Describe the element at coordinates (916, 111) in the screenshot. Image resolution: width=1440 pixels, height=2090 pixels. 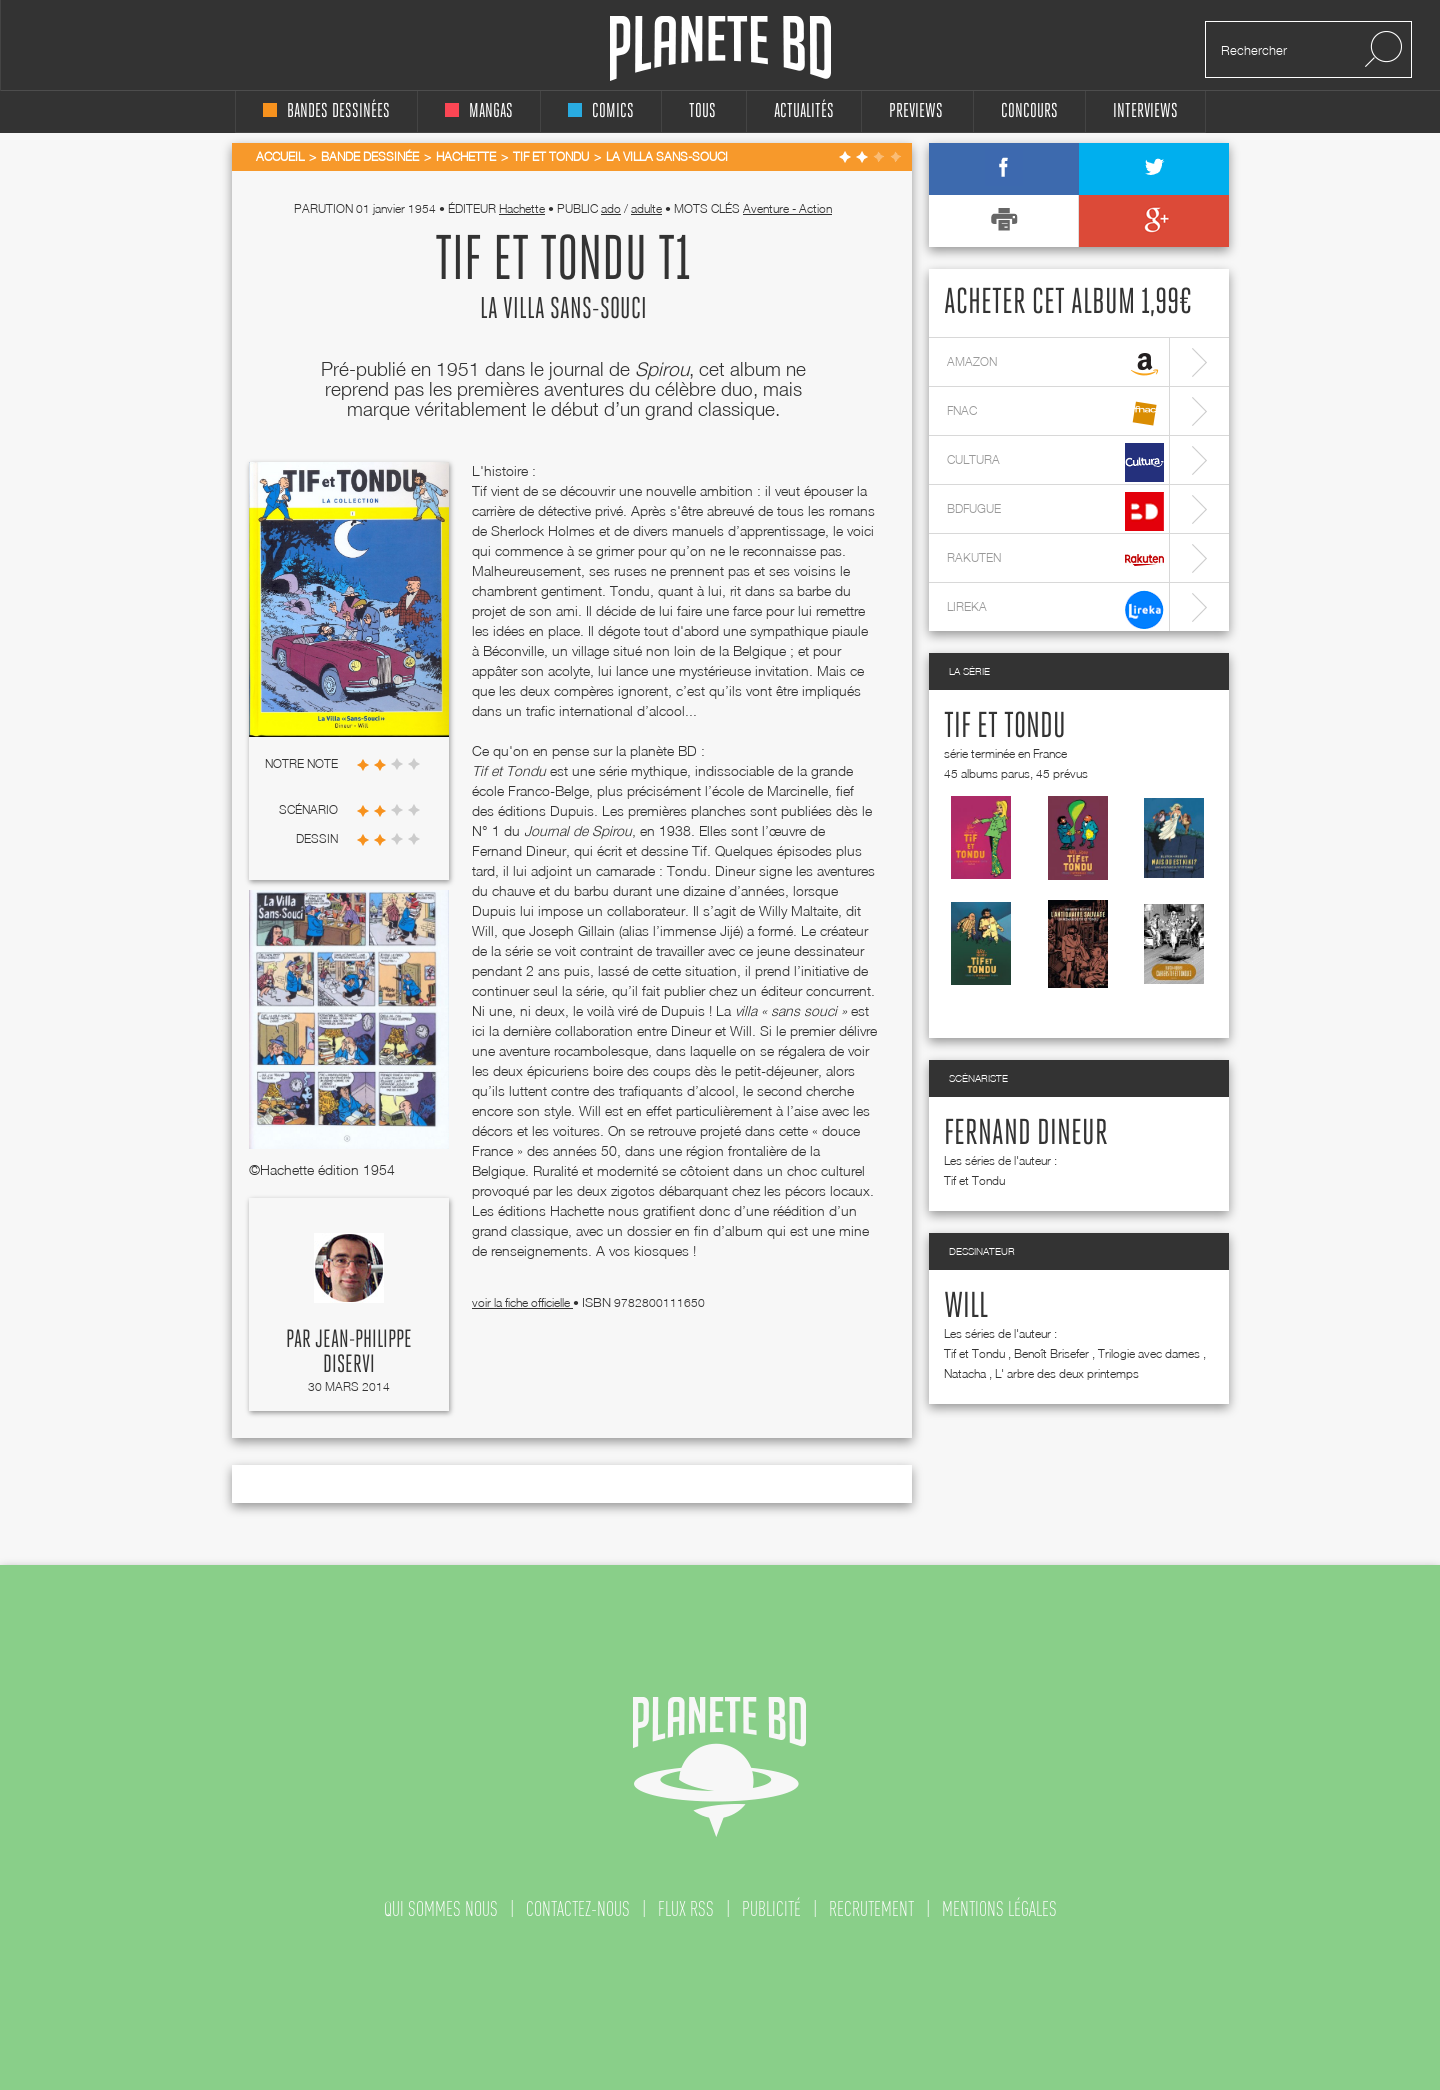
I see `Previews` at that location.